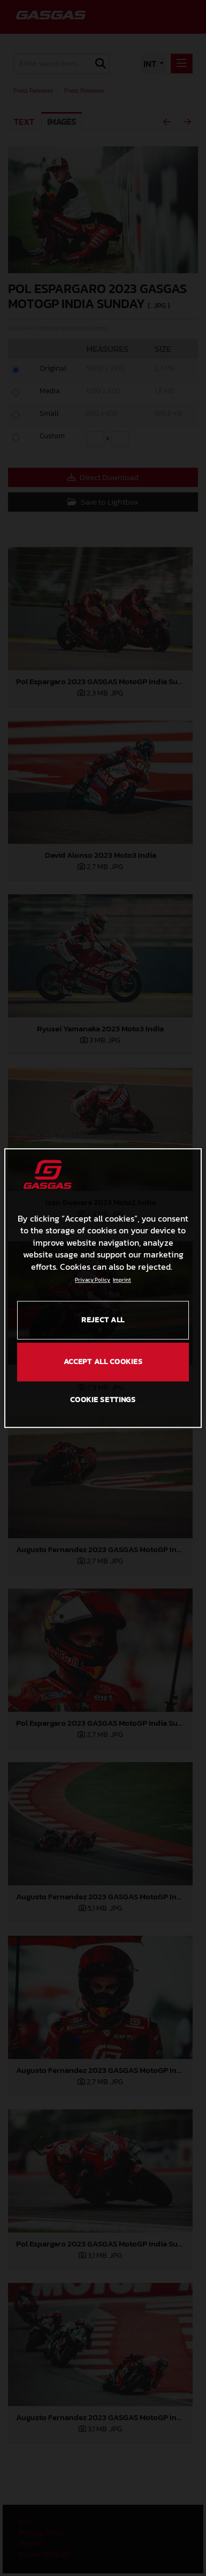  I want to click on Imprint [Legal Information, opens in a new tab], so click(122, 1280).